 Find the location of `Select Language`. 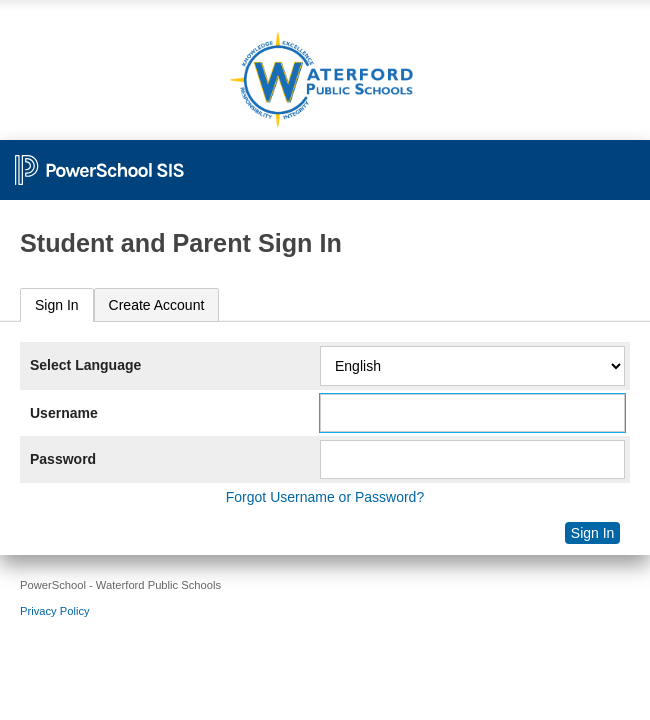

Select Language is located at coordinates (85, 365).